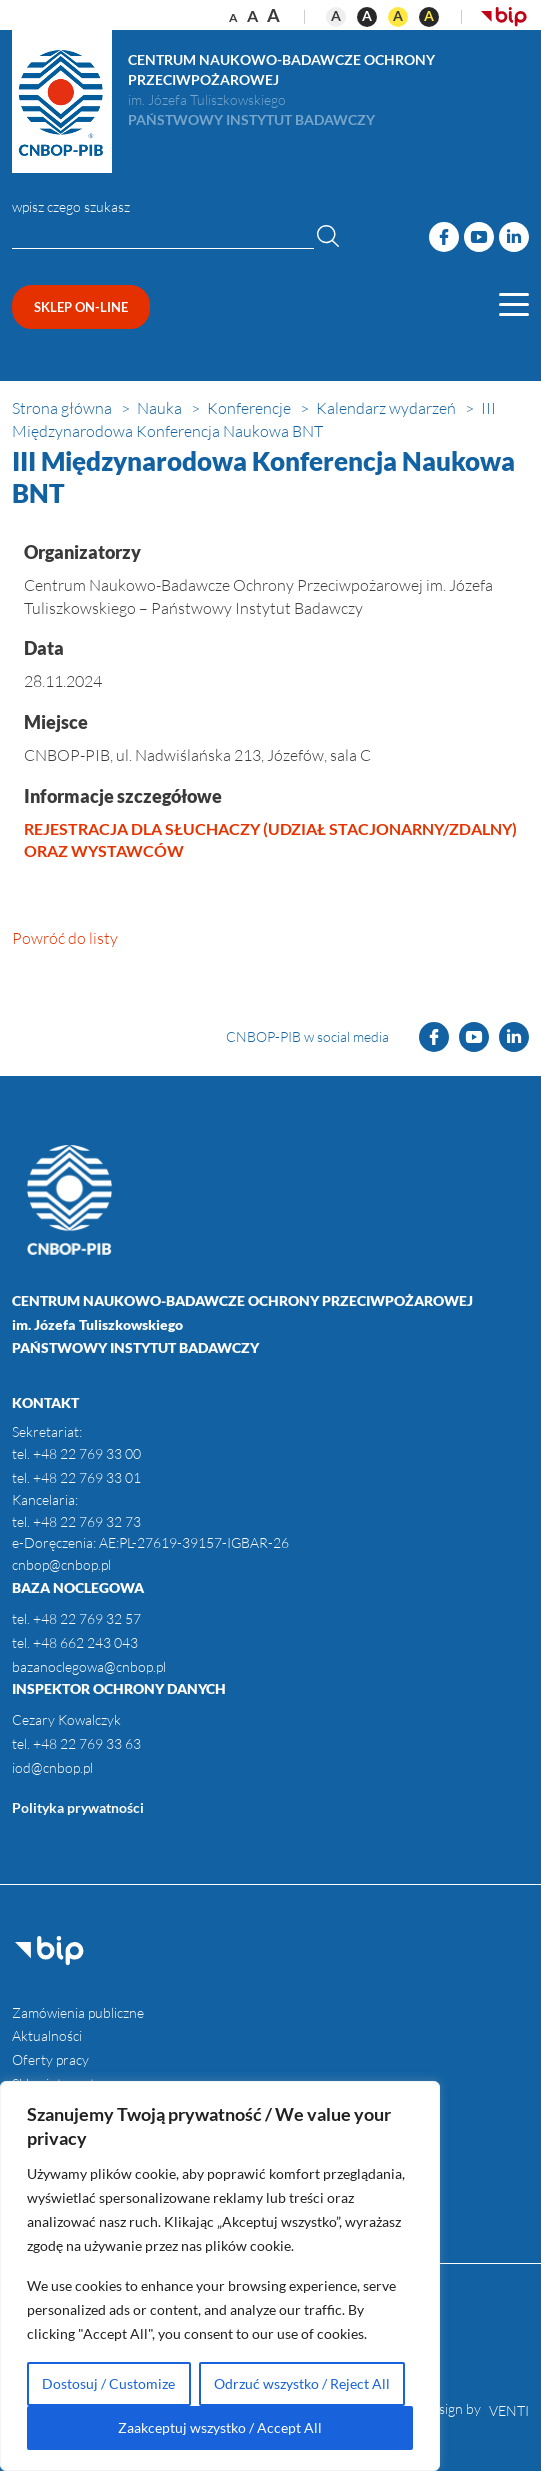 The width and height of the screenshot is (541, 2471). What do you see at coordinates (328, 235) in the screenshot?
I see `[Wyszukaj]` at bounding box center [328, 235].